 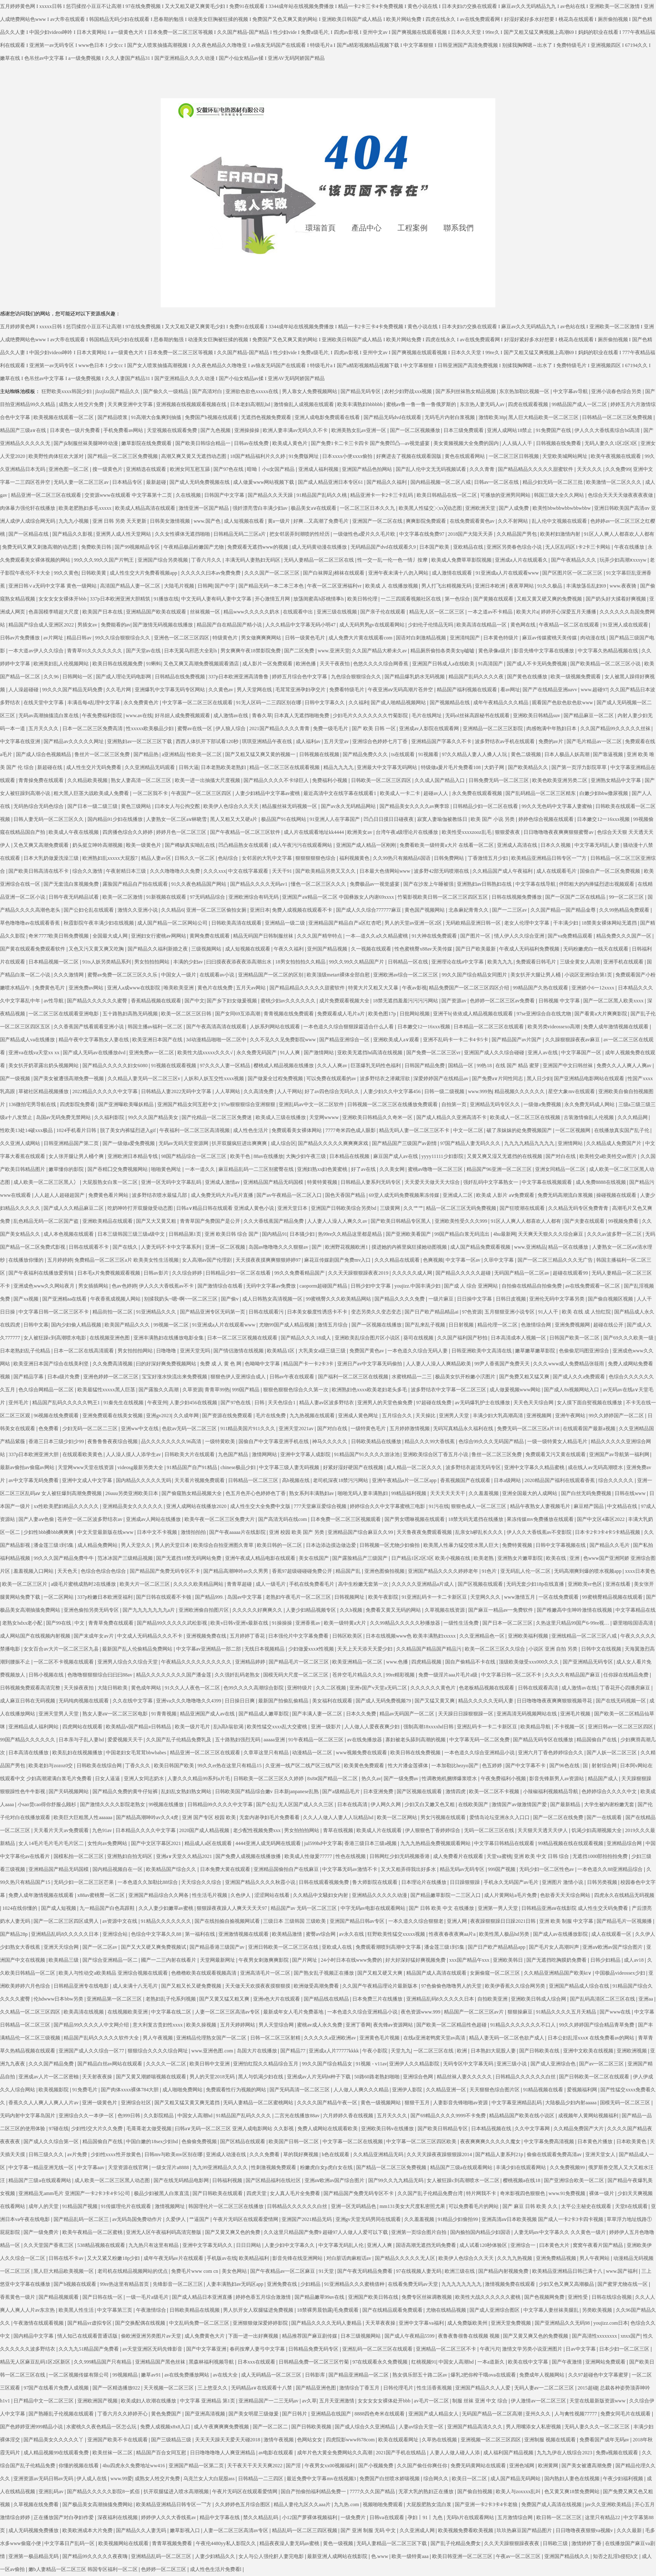 What do you see at coordinates (314, 2362) in the screenshot?
I see `日韩精品免费一区二区三区竹菊` at bounding box center [314, 2362].